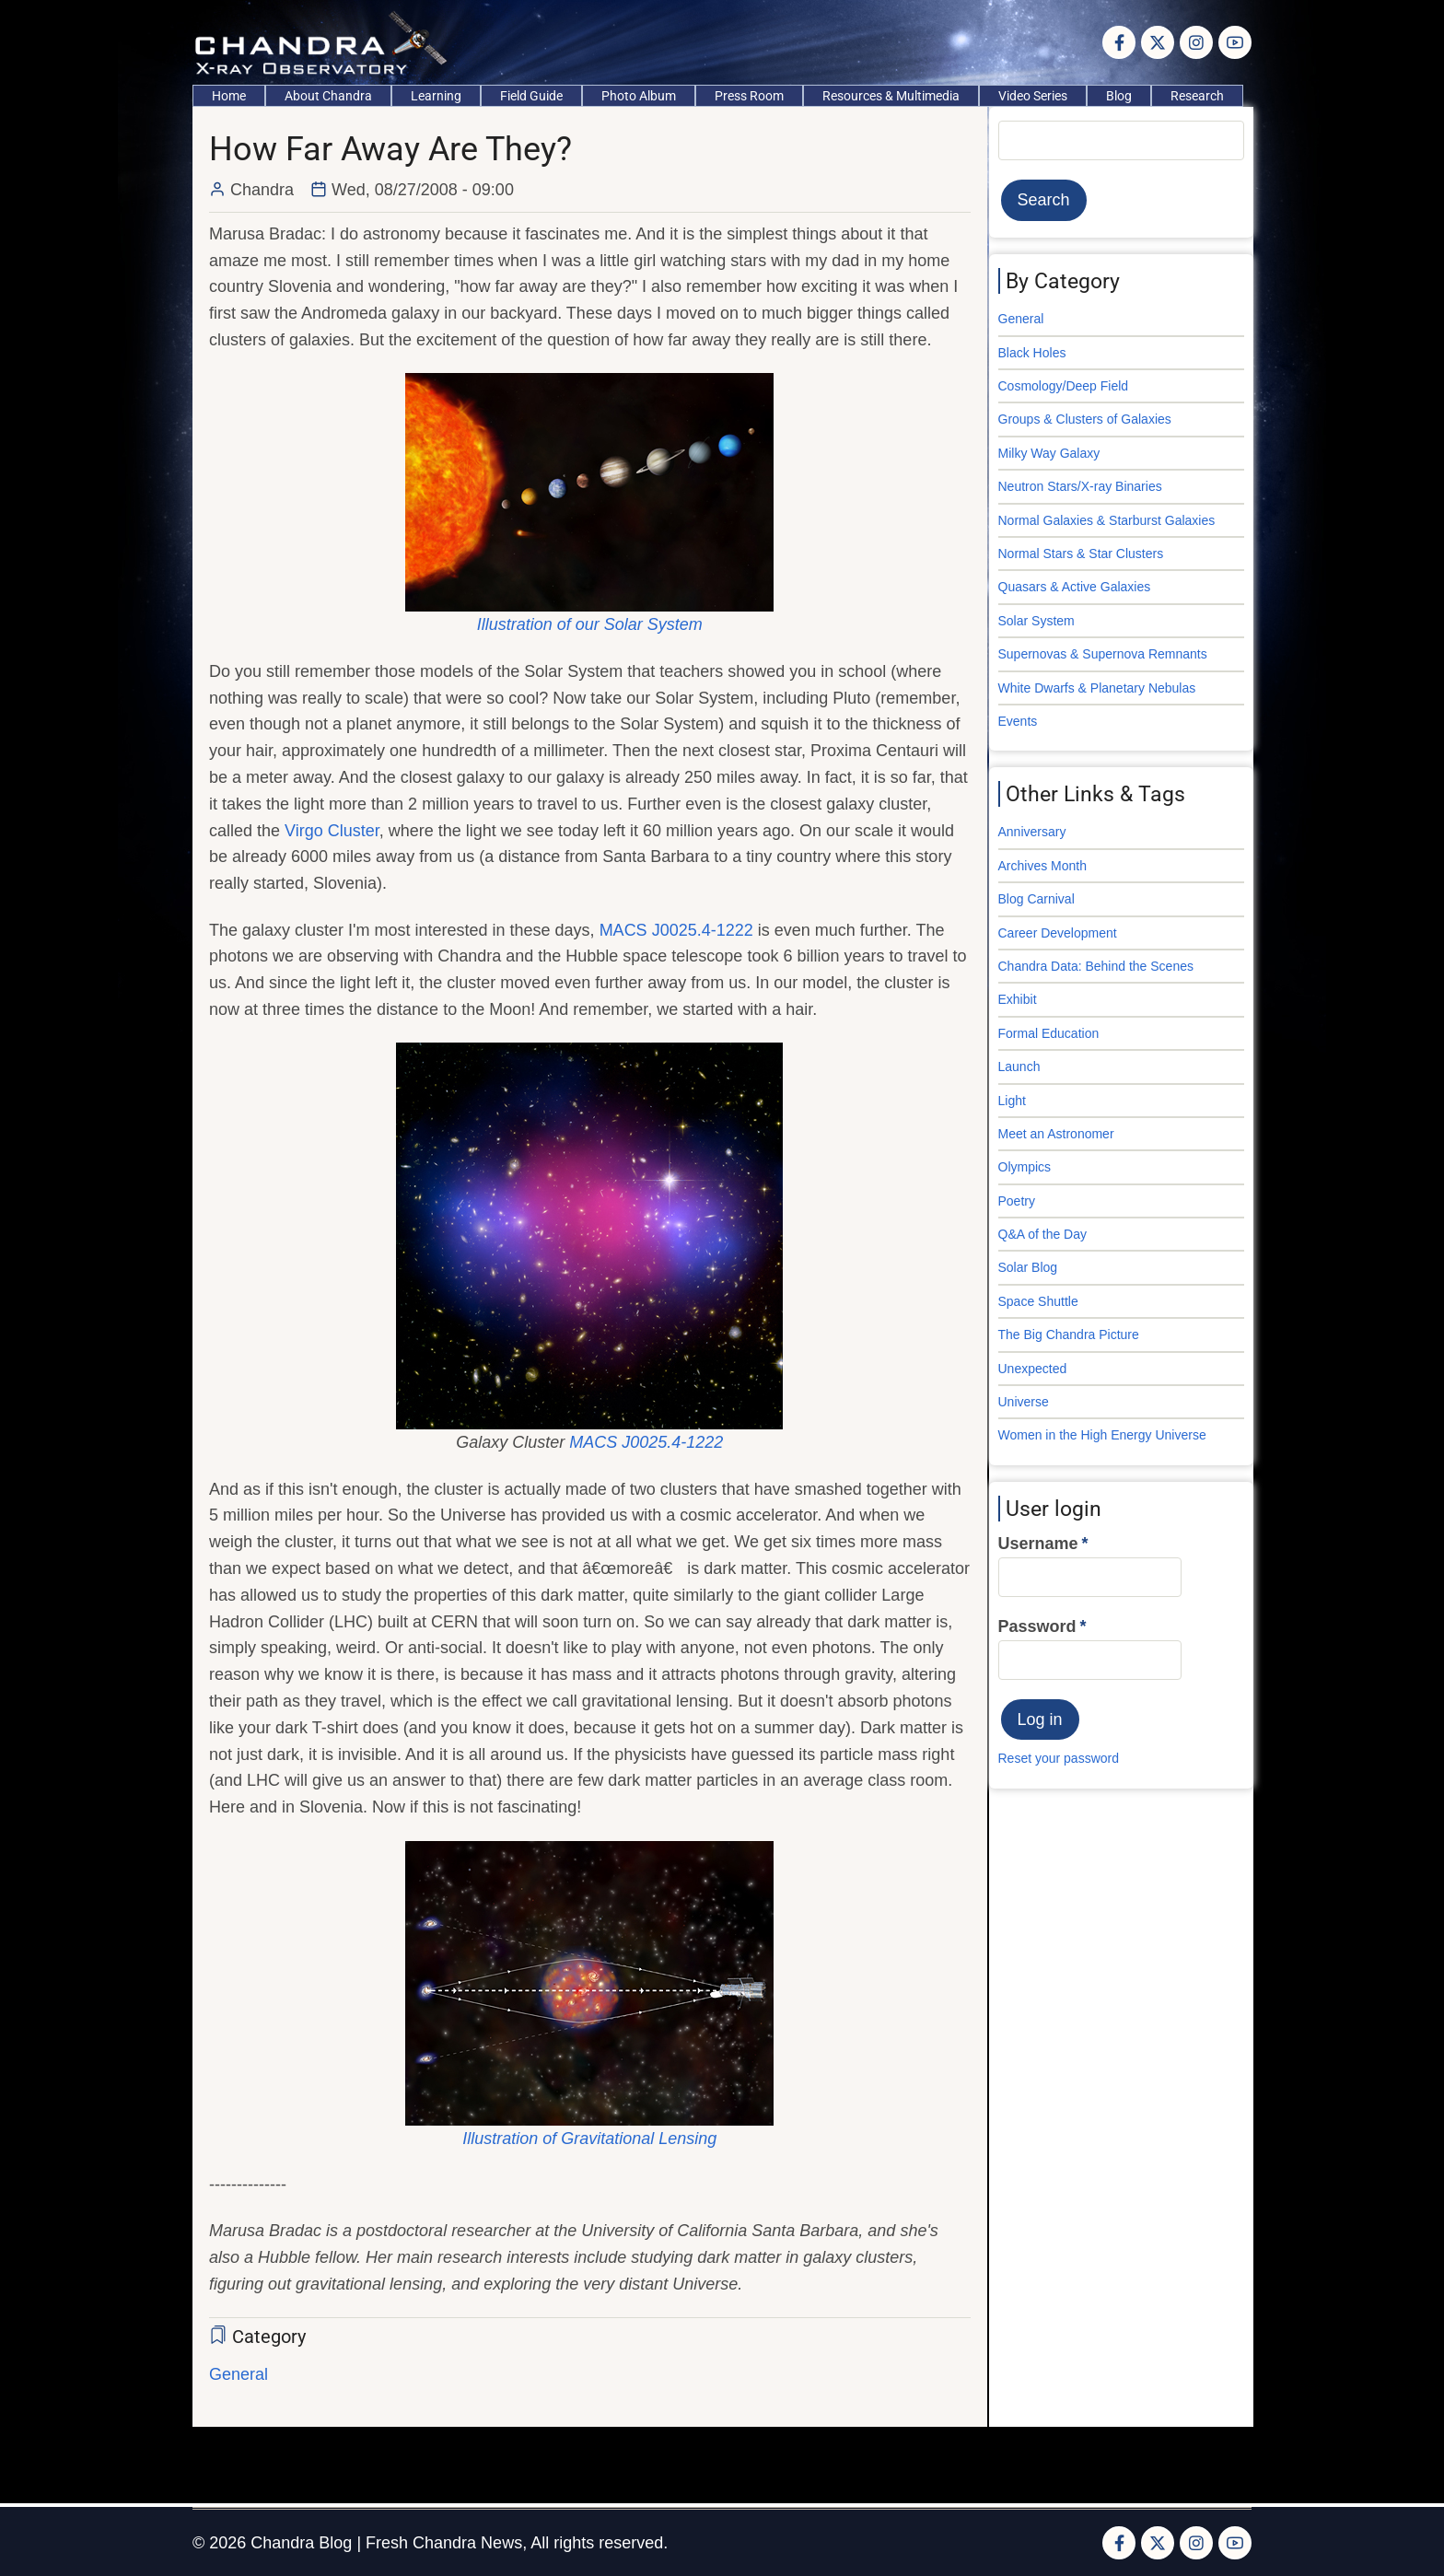 The height and width of the screenshot is (2576, 1444). What do you see at coordinates (749, 95) in the screenshot?
I see `Press Room` at bounding box center [749, 95].